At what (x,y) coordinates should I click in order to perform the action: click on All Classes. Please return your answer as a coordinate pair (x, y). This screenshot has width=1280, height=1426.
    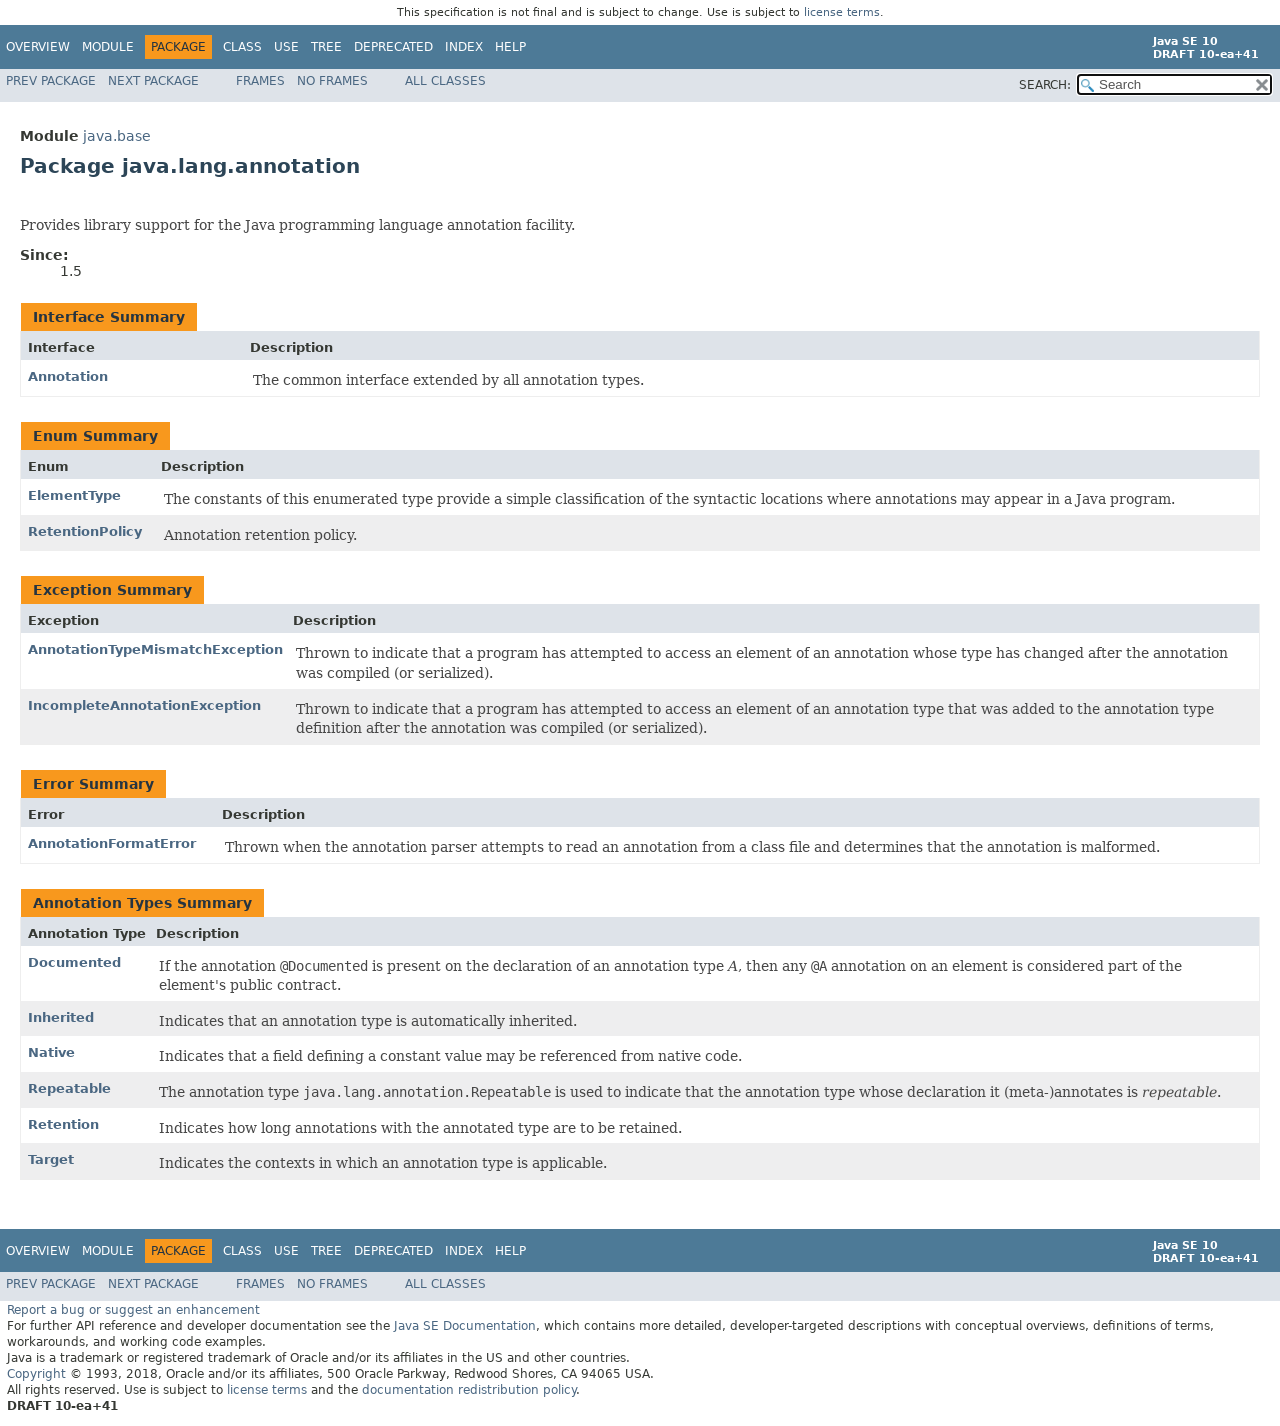
    Looking at the image, I should click on (445, 81).